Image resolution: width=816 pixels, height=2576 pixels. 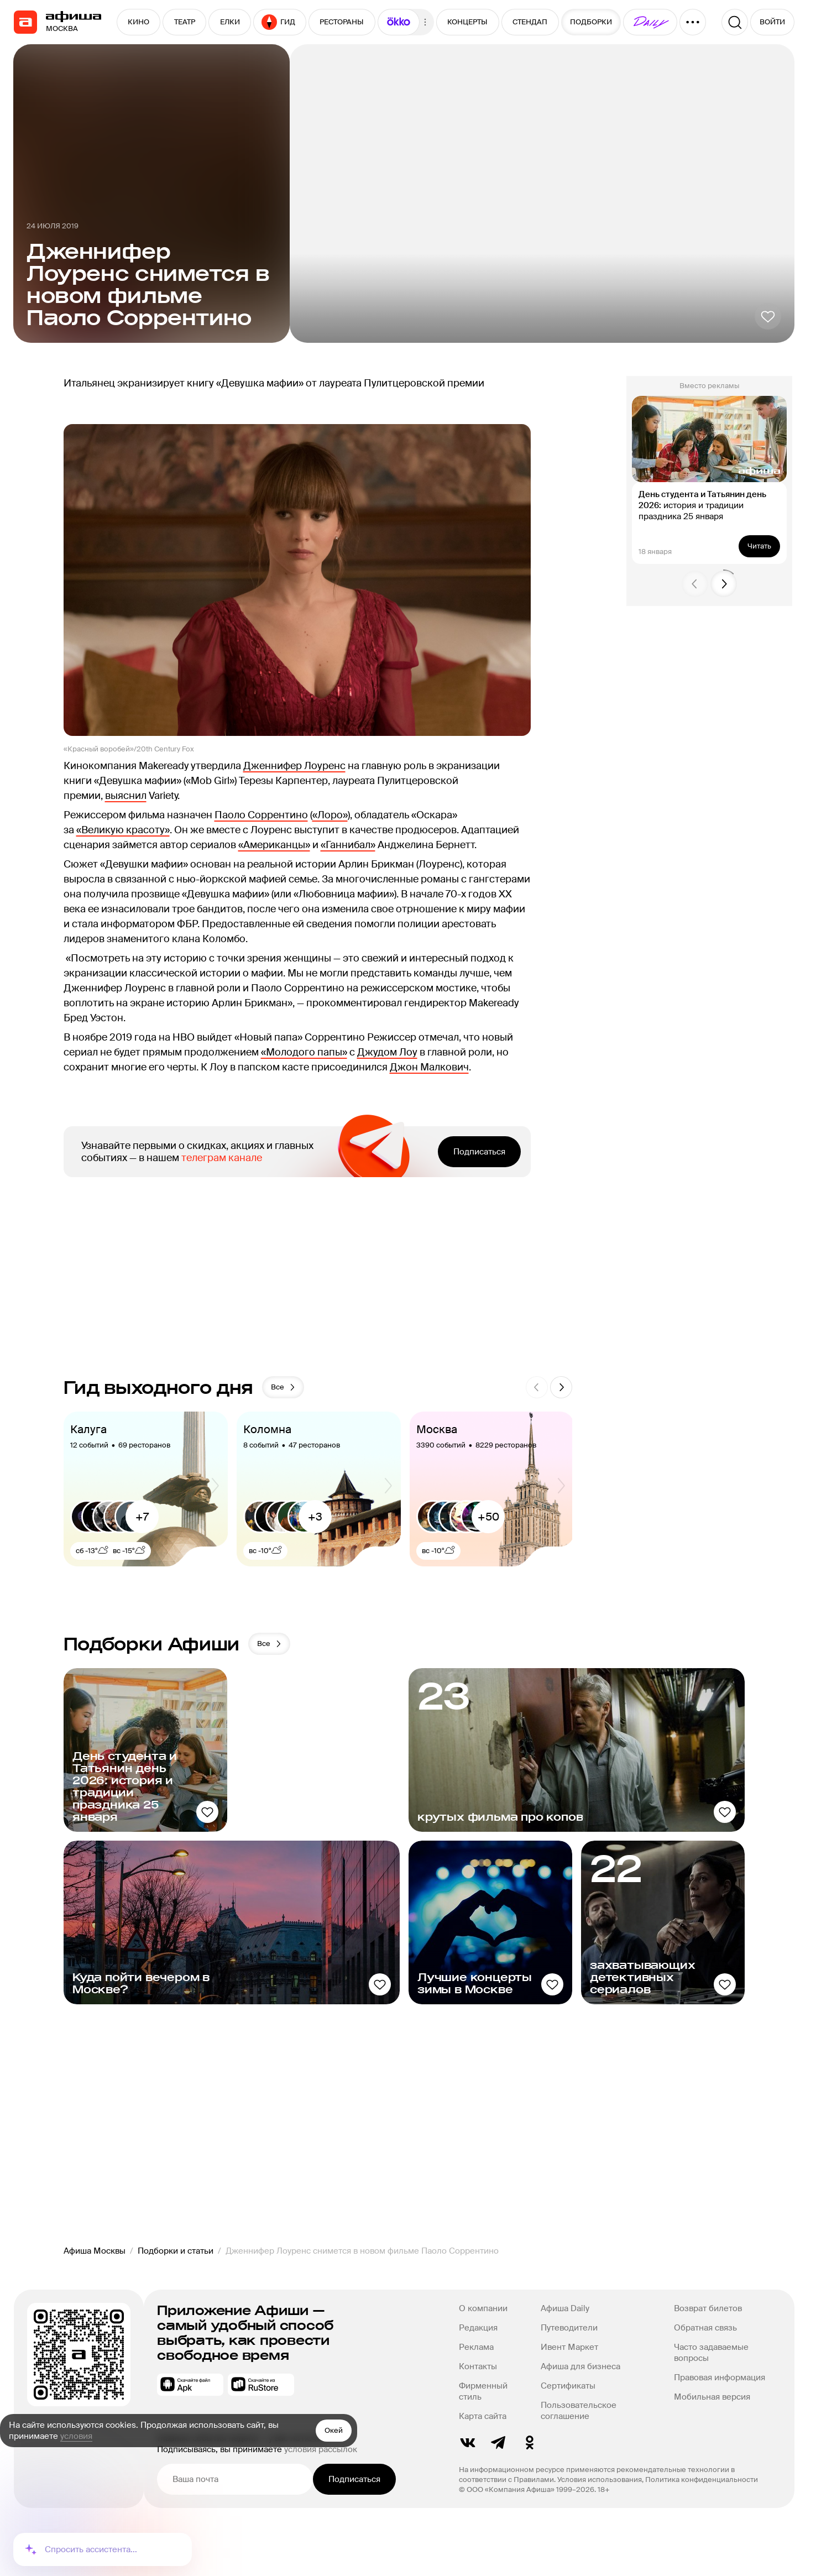 What do you see at coordinates (123, 830) in the screenshot?
I see `«Великую красоту»` at bounding box center [123, 830].